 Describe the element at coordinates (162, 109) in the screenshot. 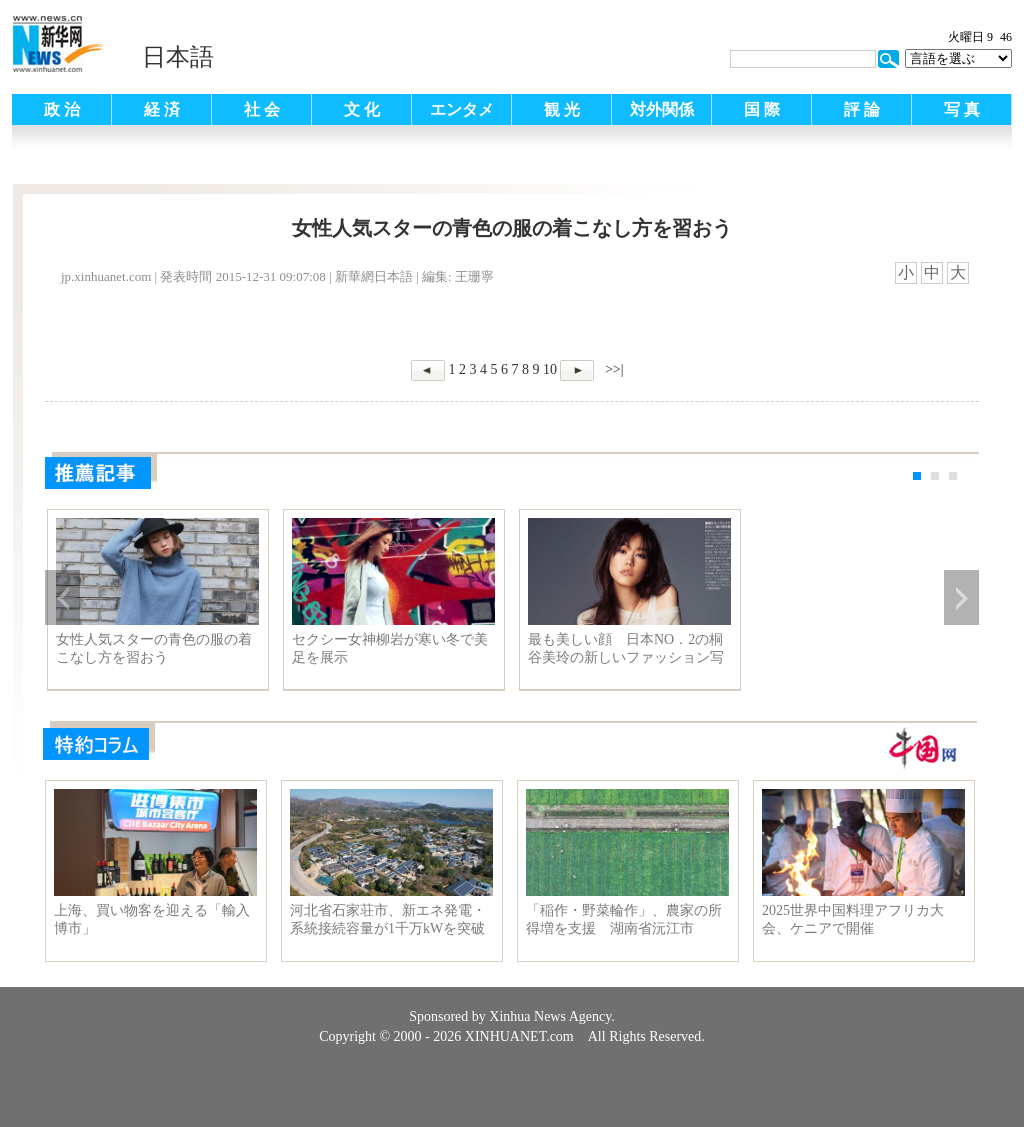

I see `経 済` at that location.